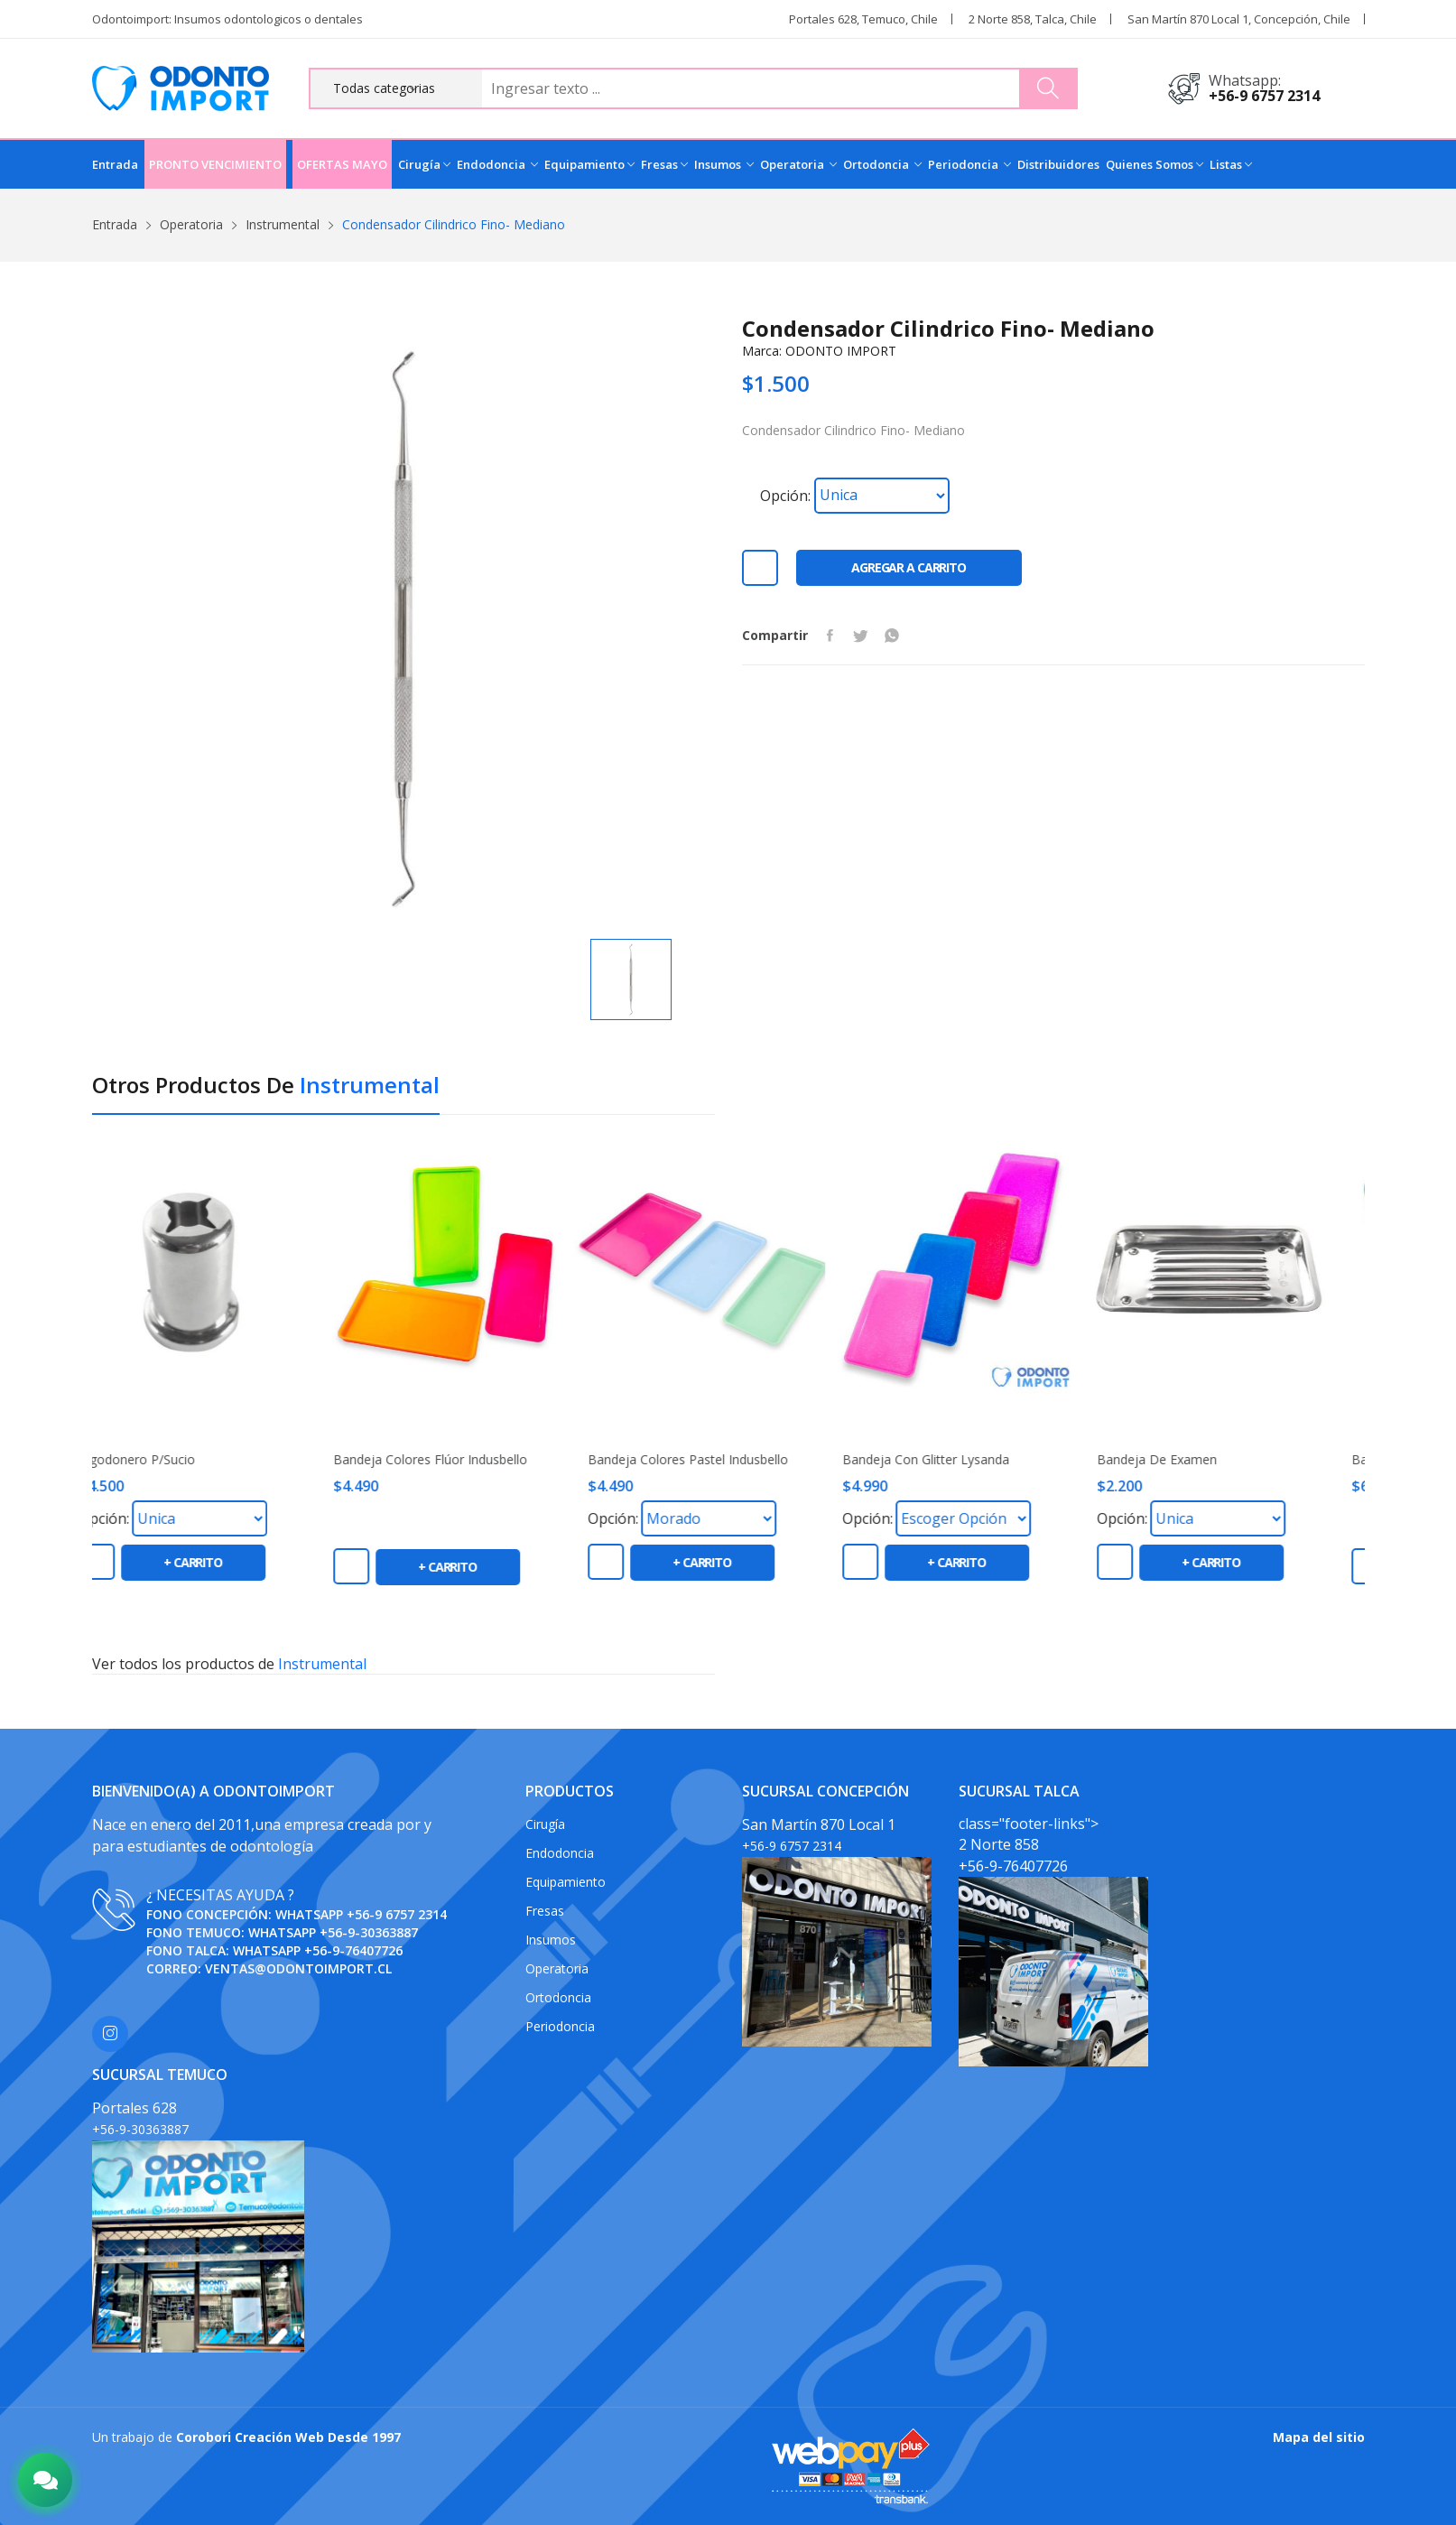 The width and height of the screenshot is (1456, 2525). I want to click on +56-9-76407726, so click(353, 1950).